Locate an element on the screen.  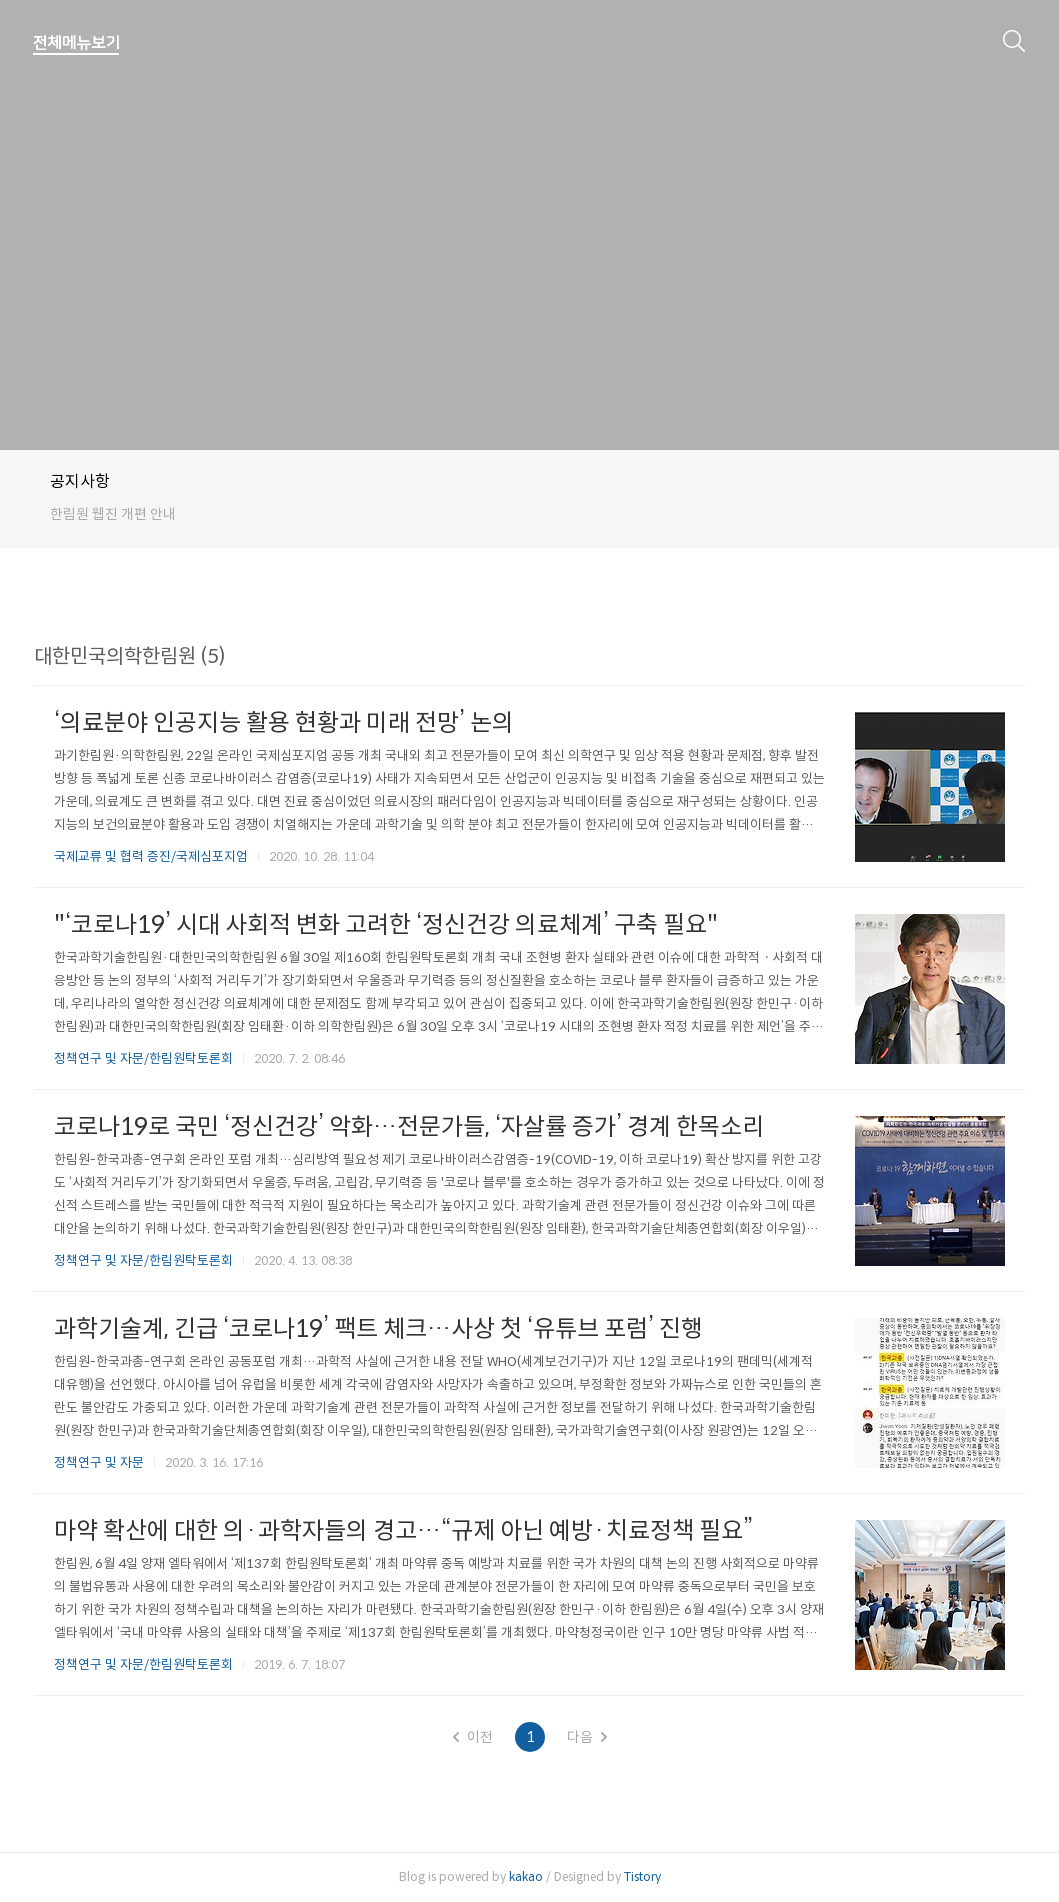
국제교류 및 협력 증진/국제심포지엄 is located at coordinates (151, 856).